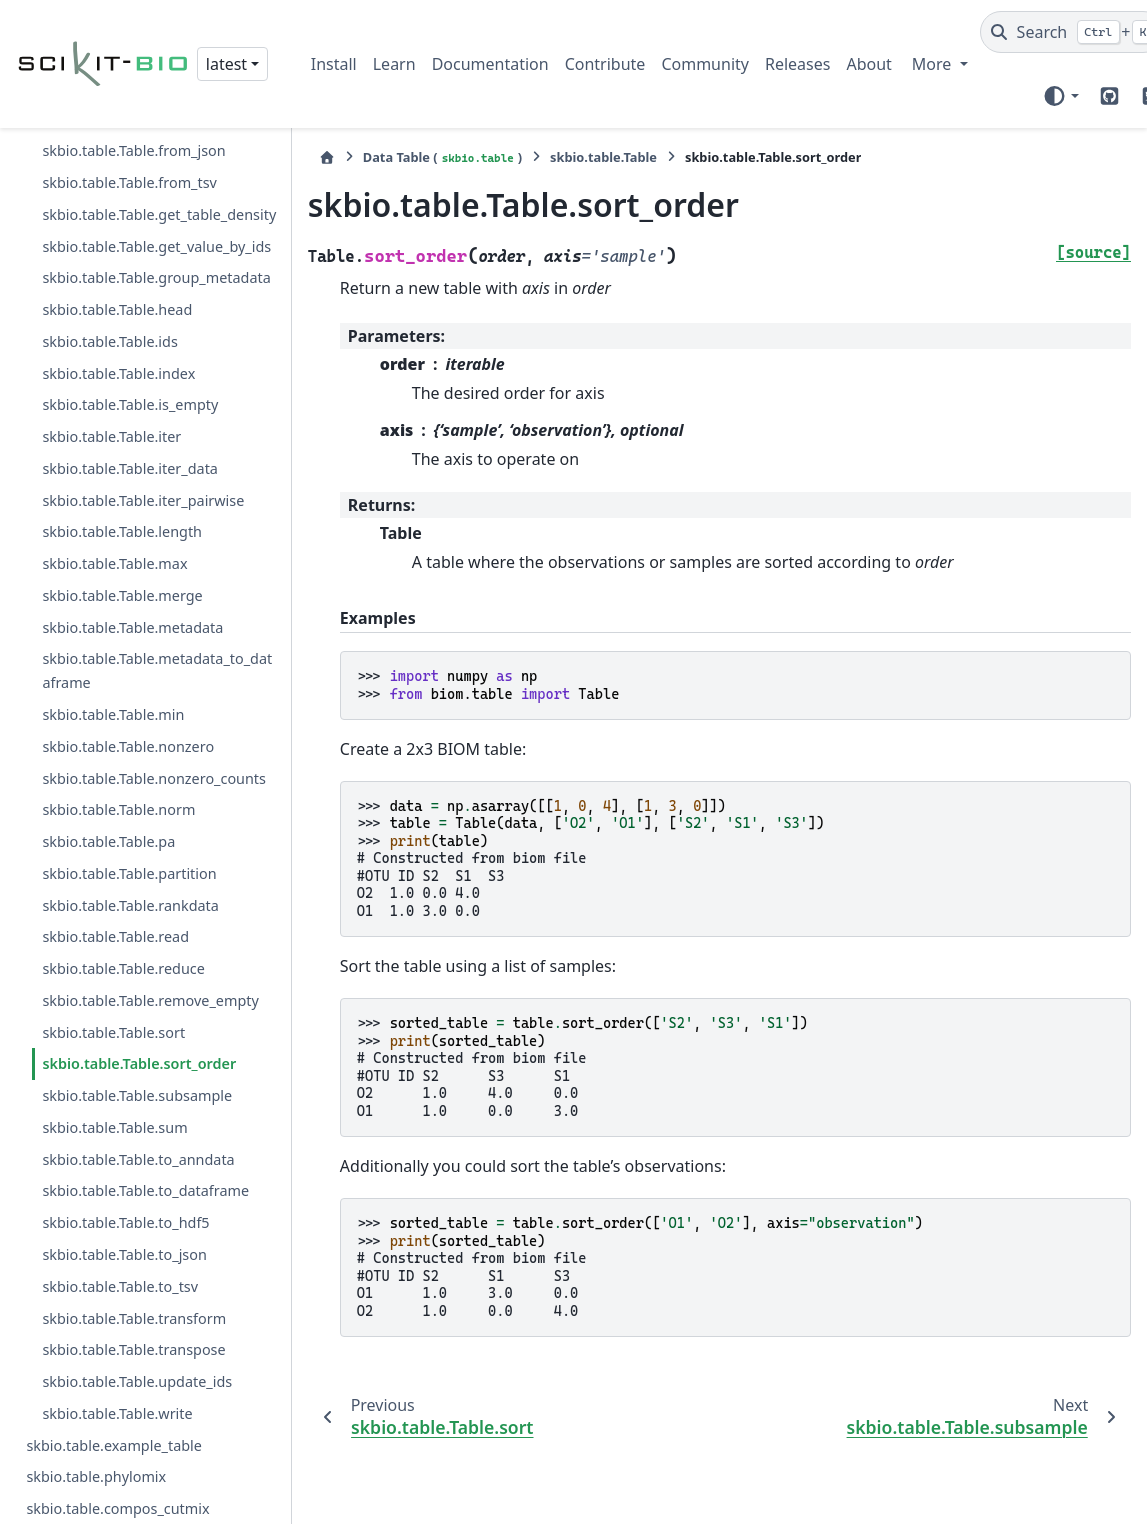  Describe the element at coordinates (119, 1469) in the screenshot. I see `skbio.table.aitchison_mixup` at that location.